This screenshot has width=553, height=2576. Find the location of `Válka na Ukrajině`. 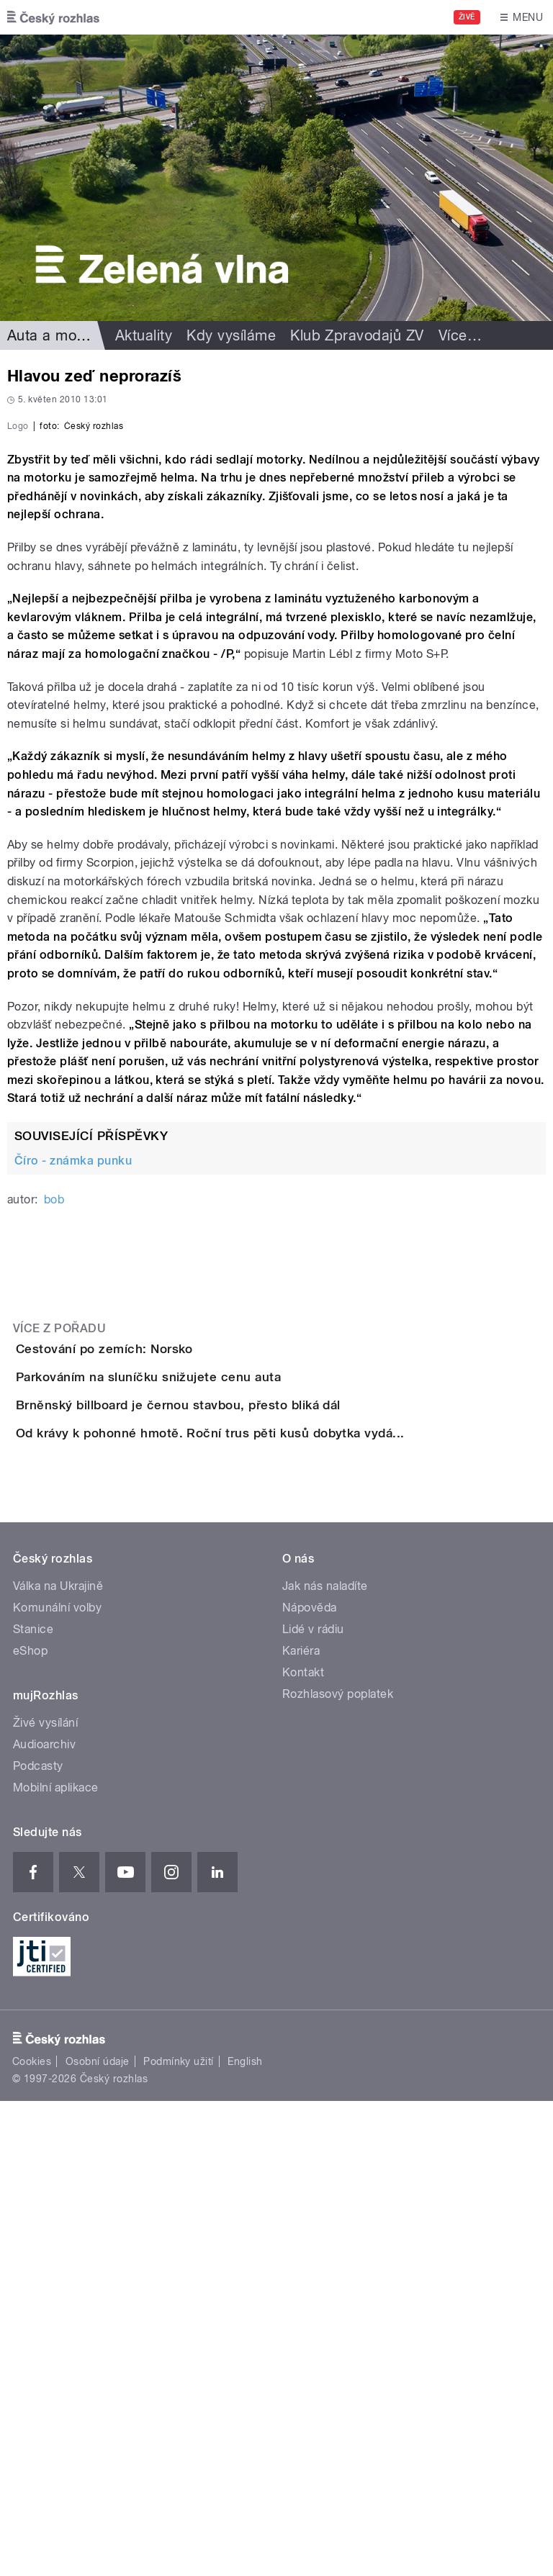

Válka na Ukrajině is located at coordinates (58, 2061).